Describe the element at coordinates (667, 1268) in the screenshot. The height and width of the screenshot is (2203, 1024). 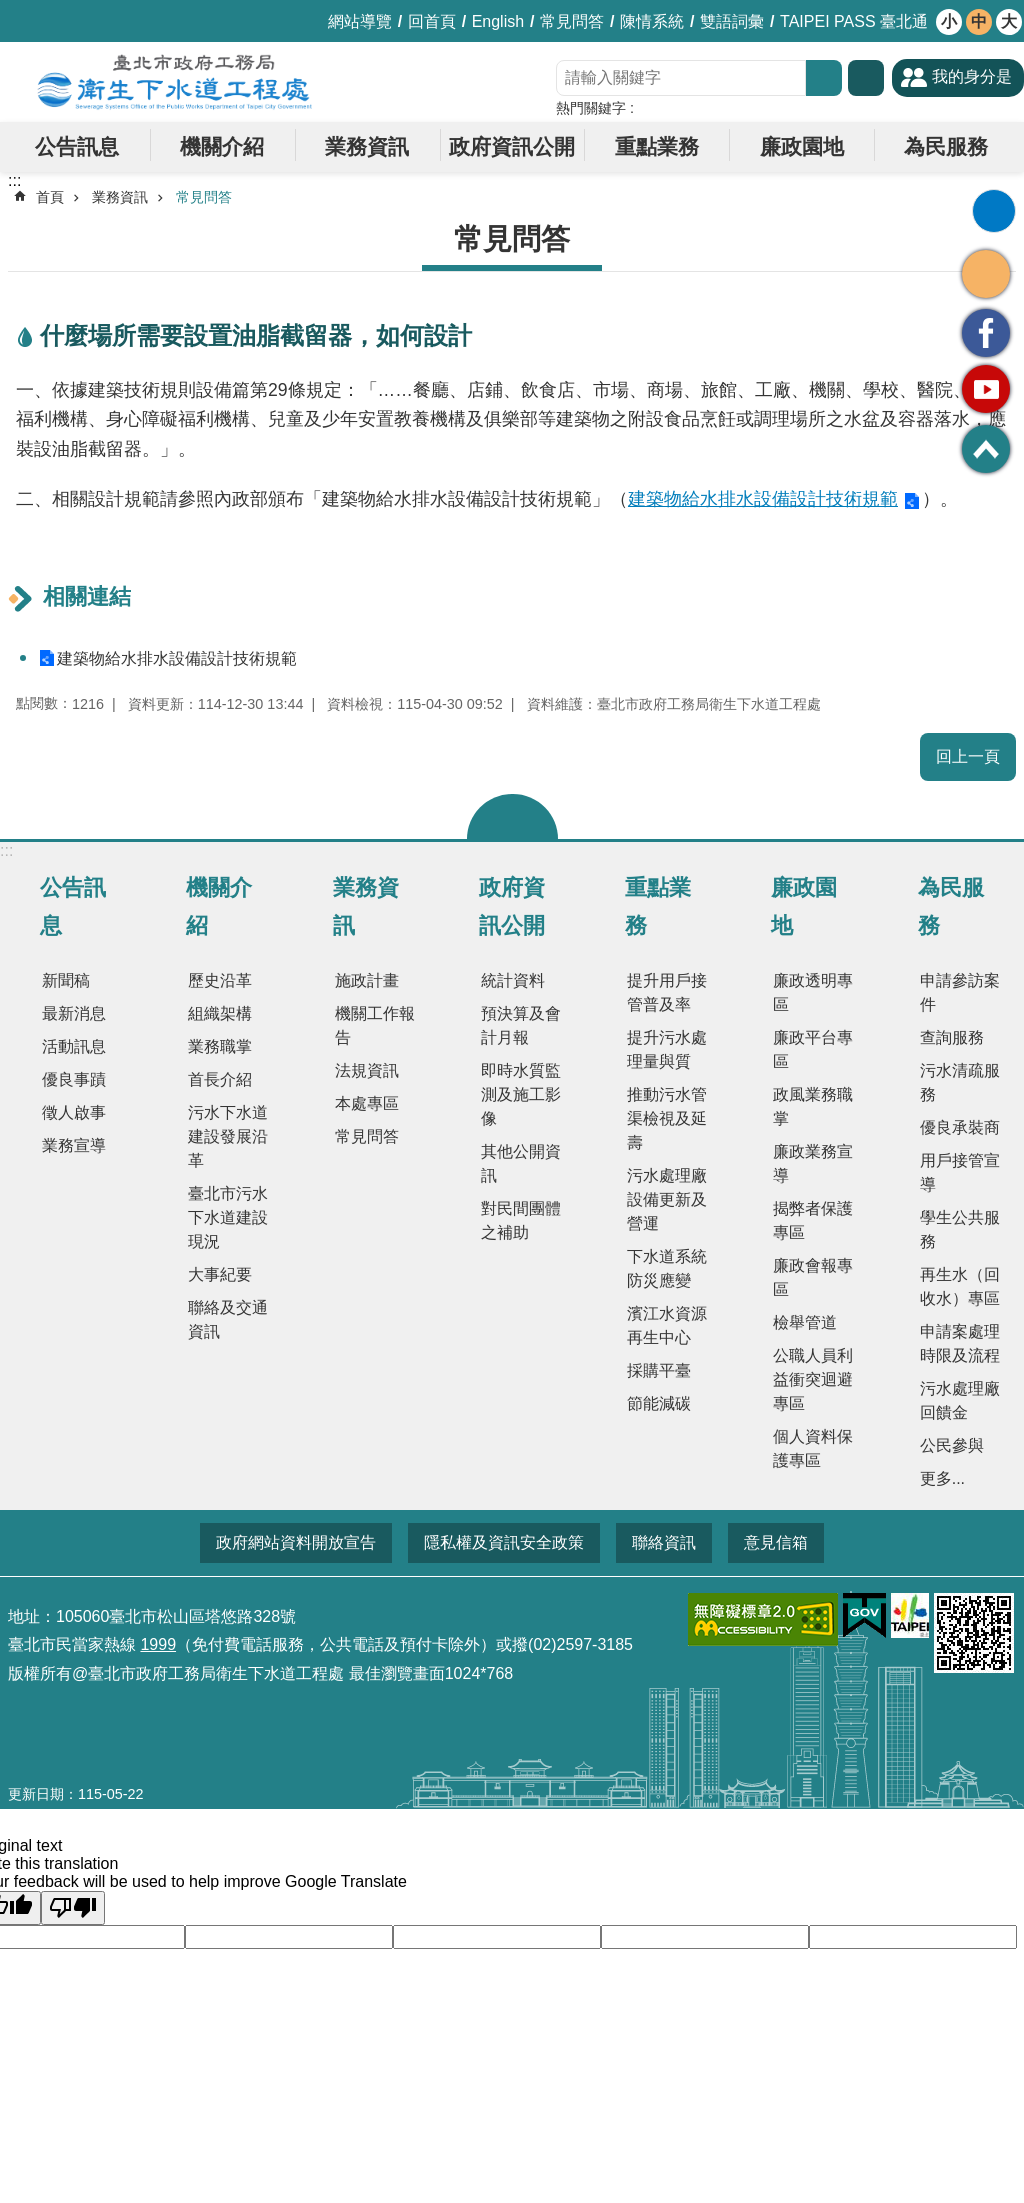
I see `下水道系統防災應變` at that location.